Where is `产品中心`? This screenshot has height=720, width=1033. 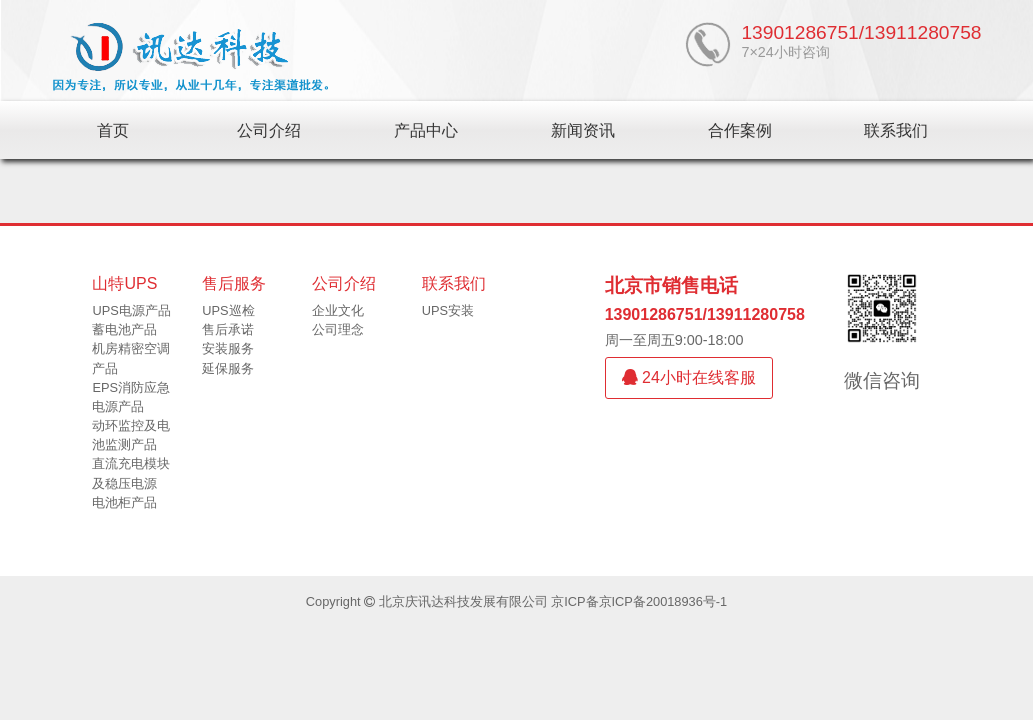 产品中心 is located at coordinates (426, 130).